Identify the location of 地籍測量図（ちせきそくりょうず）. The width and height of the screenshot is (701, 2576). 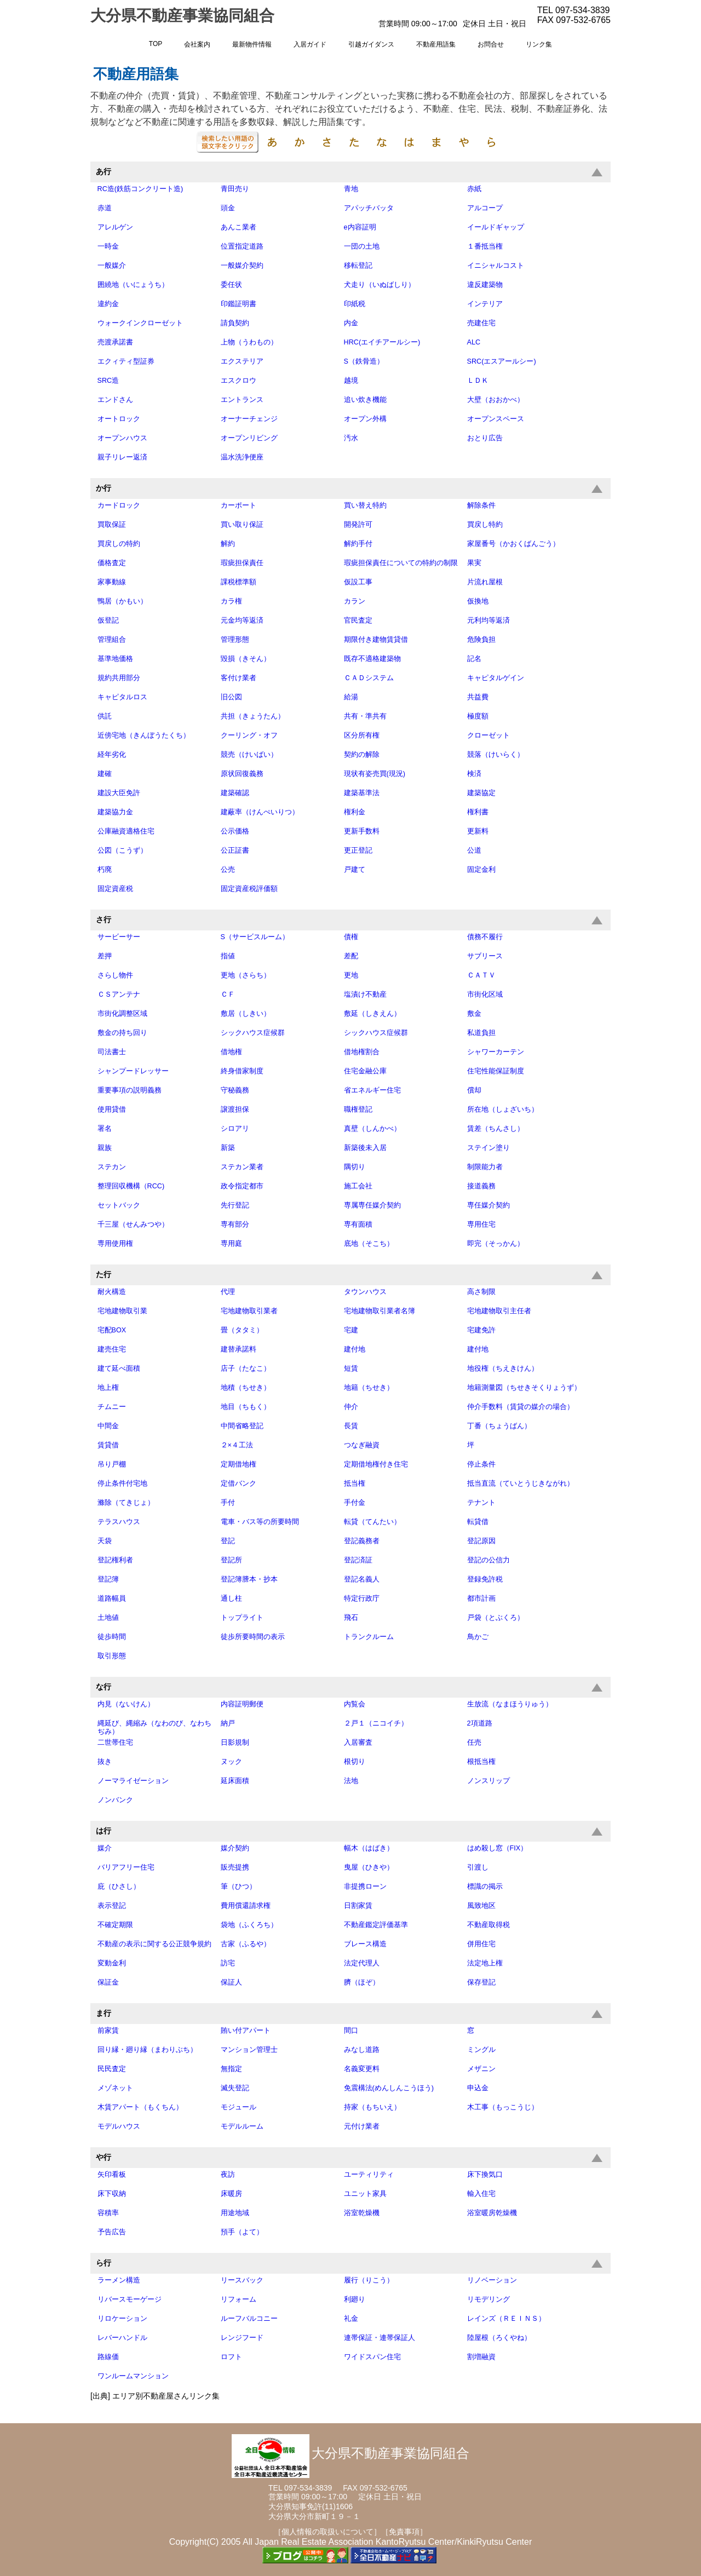
(524, 1388).